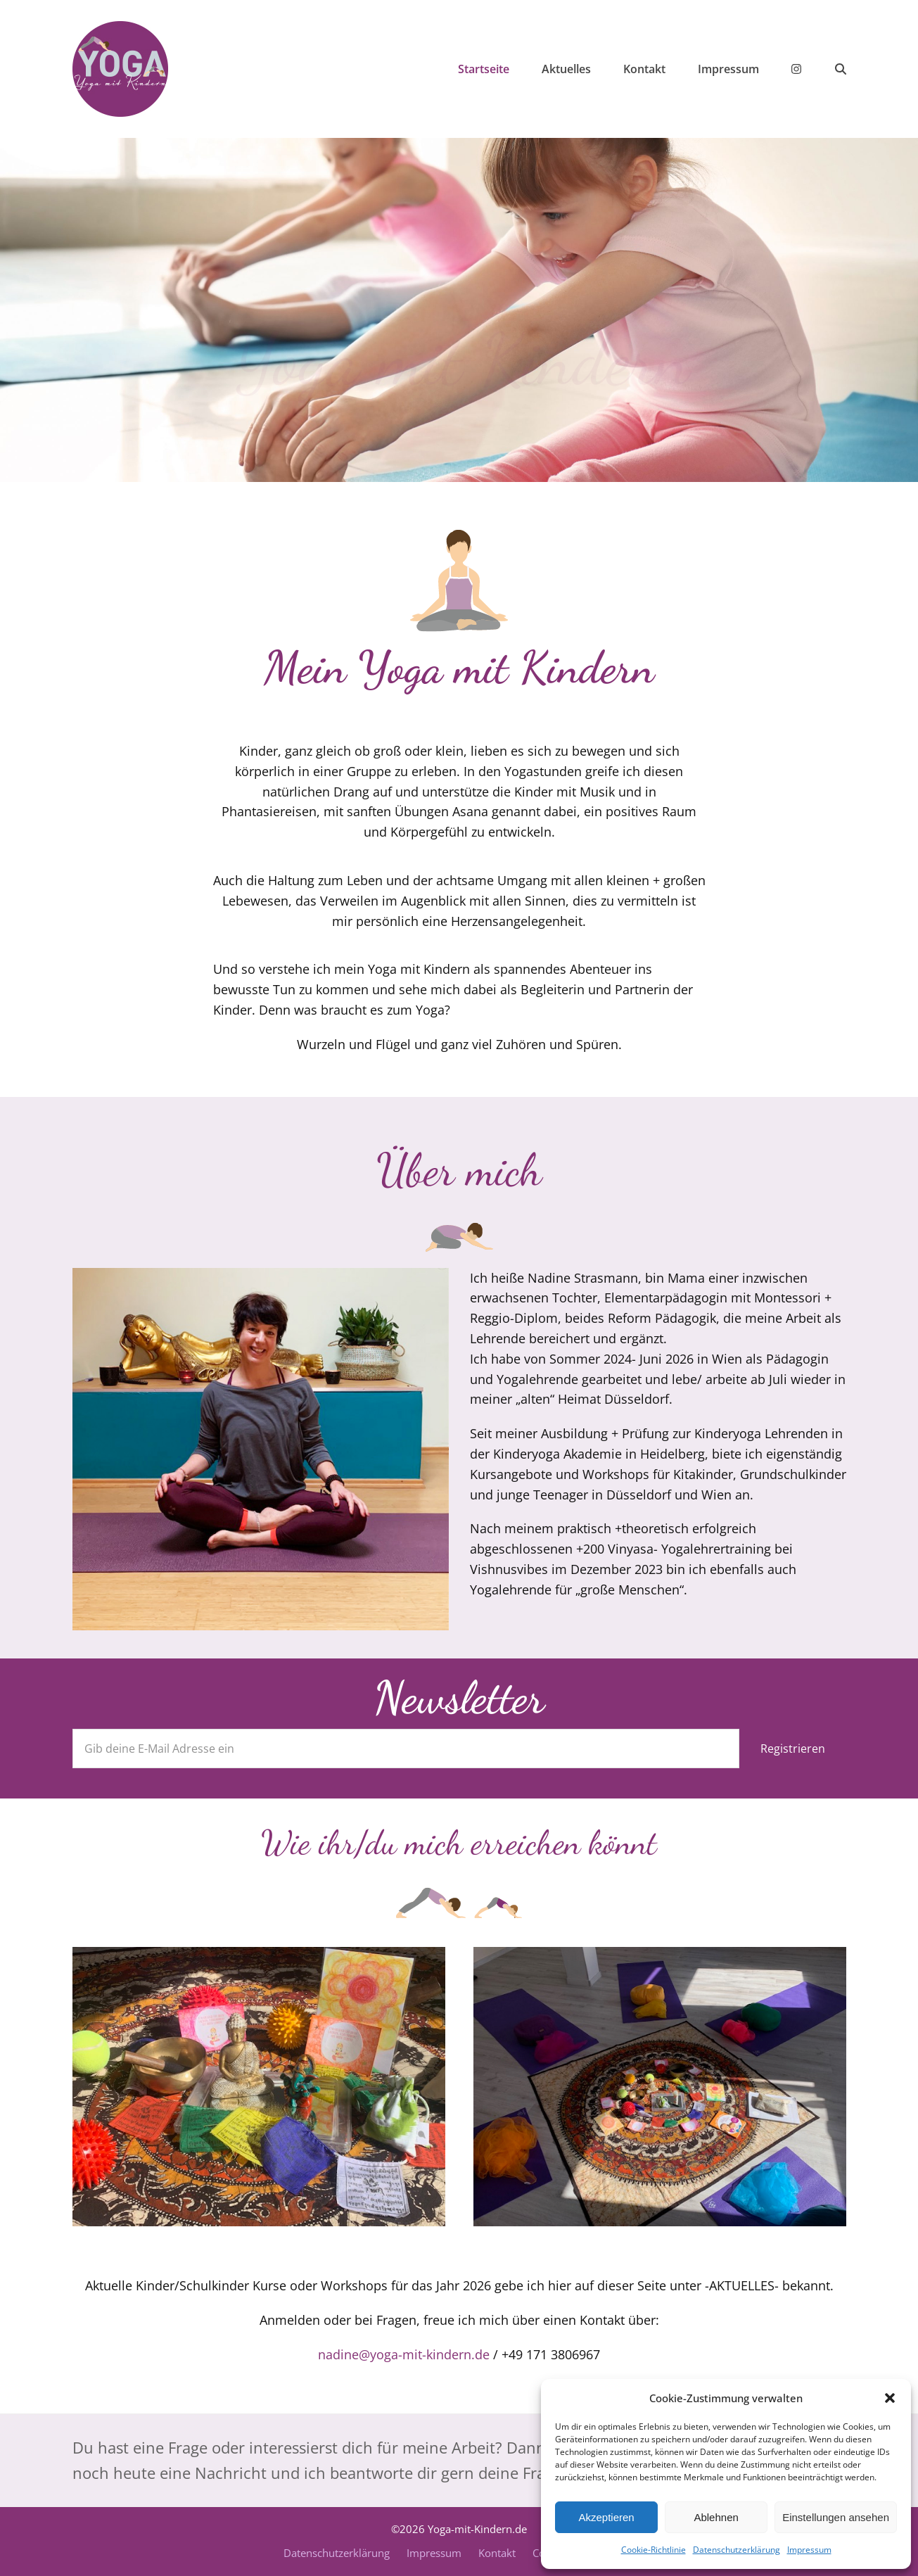  What do you see at coordinates (497, 2553) in the screenshot?
I see `Kontakt` at bounding box center [497, 2553].